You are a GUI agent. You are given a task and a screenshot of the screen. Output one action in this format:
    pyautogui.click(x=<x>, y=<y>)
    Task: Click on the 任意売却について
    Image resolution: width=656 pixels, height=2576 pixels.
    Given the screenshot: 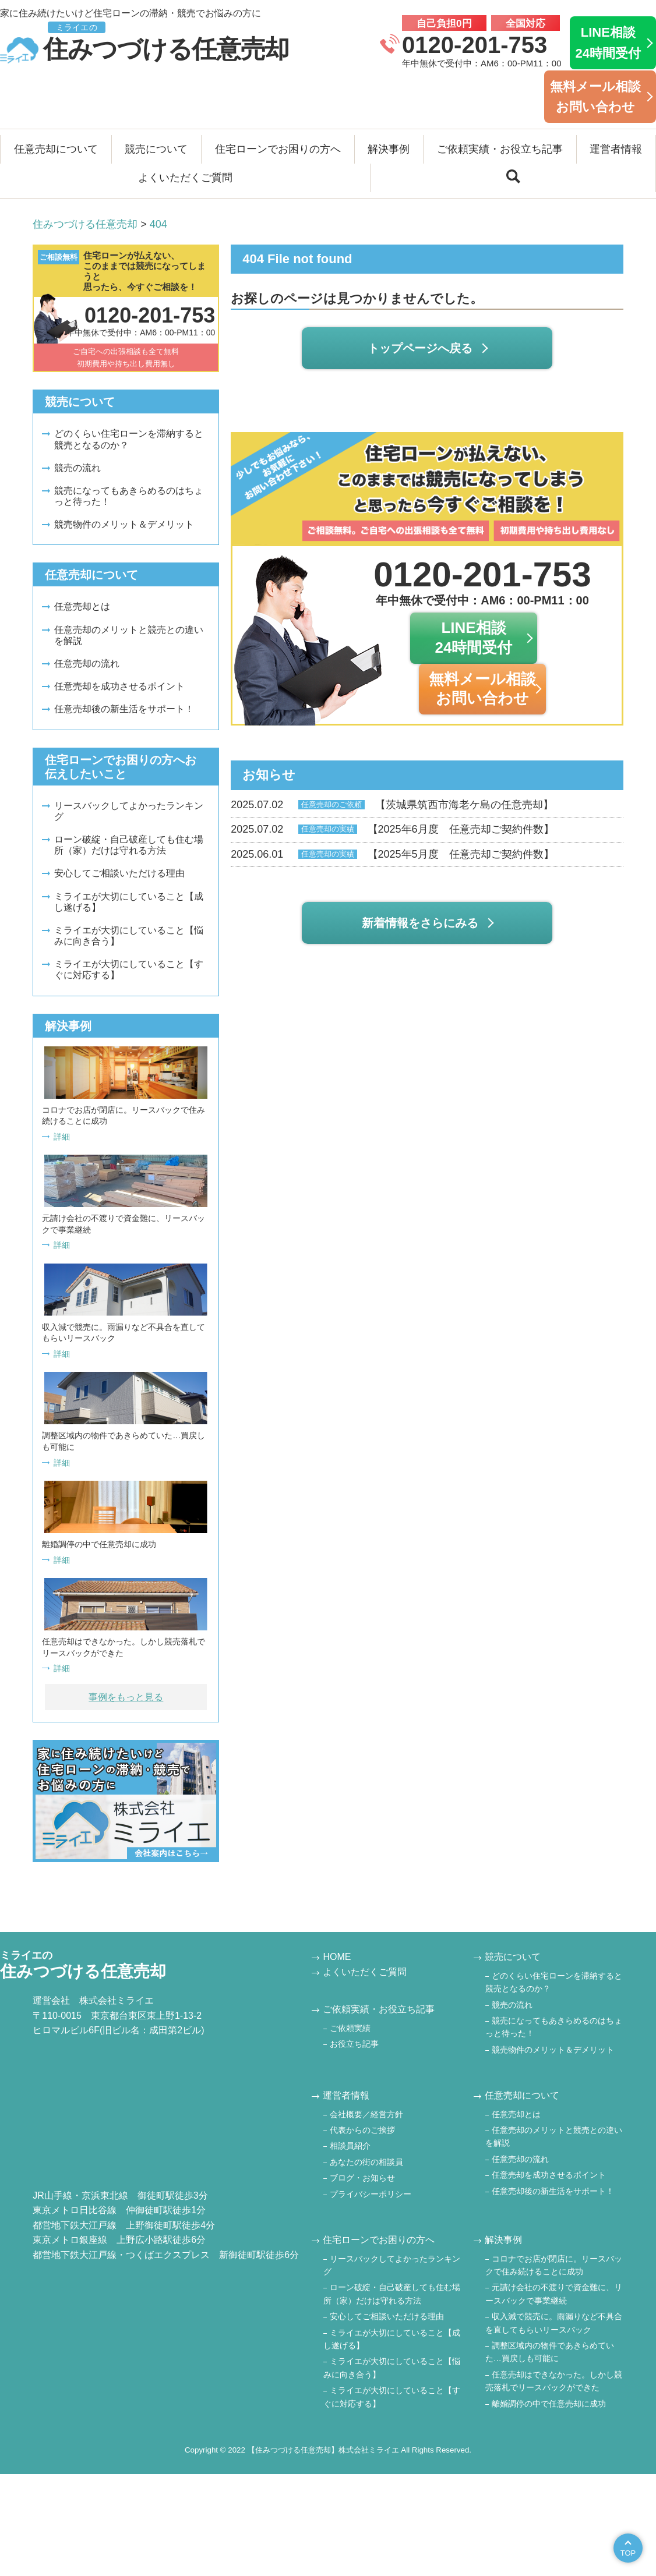 What is the action you would take?
    pyautogui.click(x=56, y=149)
    